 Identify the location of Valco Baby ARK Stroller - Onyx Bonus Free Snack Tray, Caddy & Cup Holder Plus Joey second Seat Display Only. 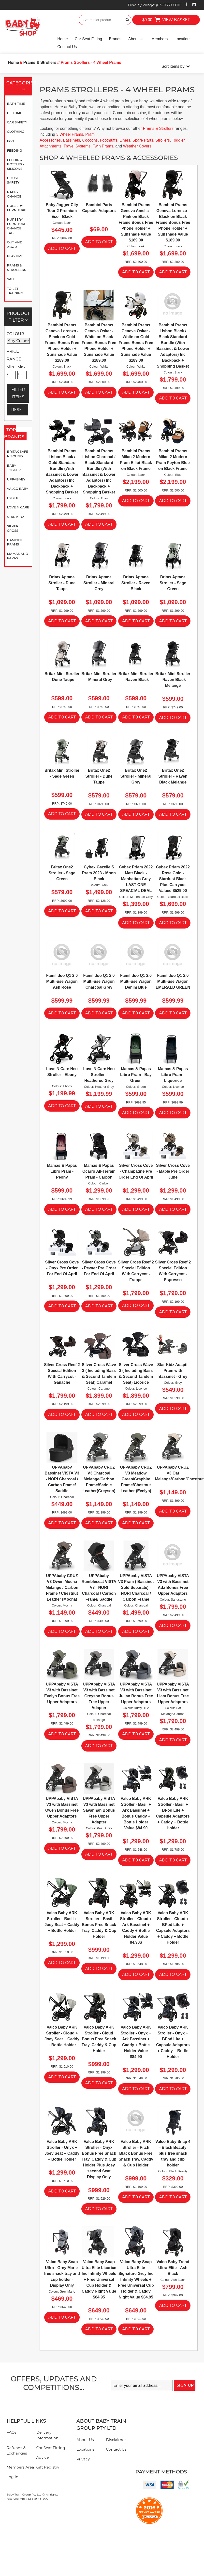
(99, 2159).